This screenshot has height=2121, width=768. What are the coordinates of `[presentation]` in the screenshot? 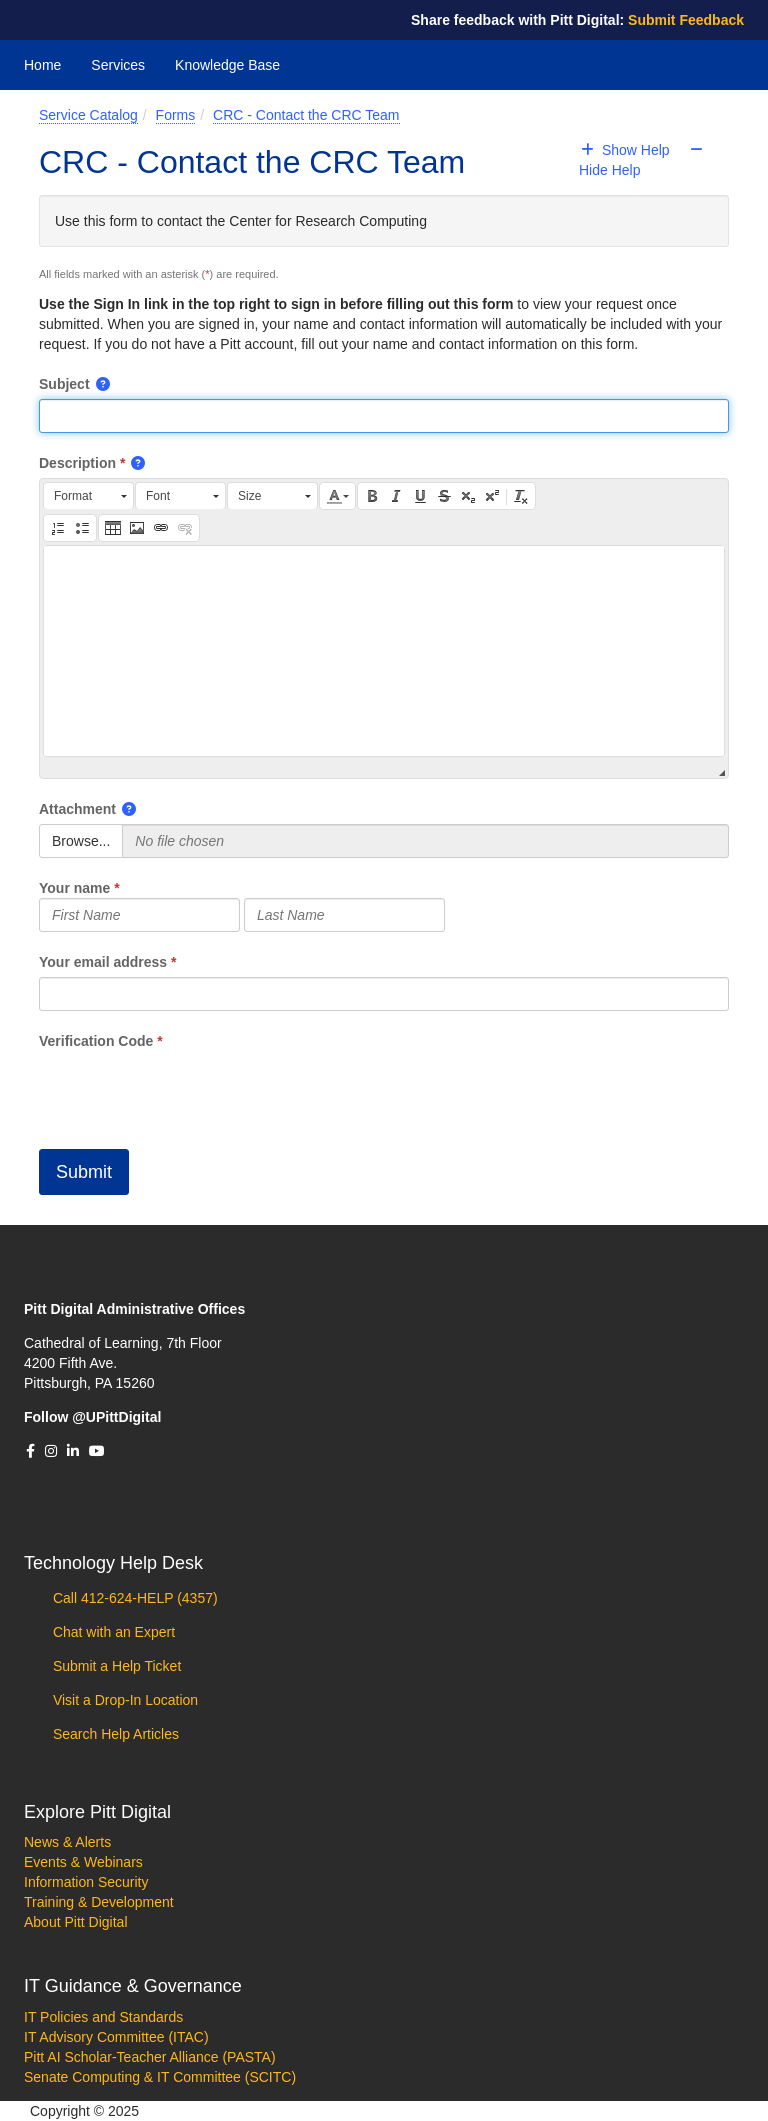 It's located at (191, 1090).